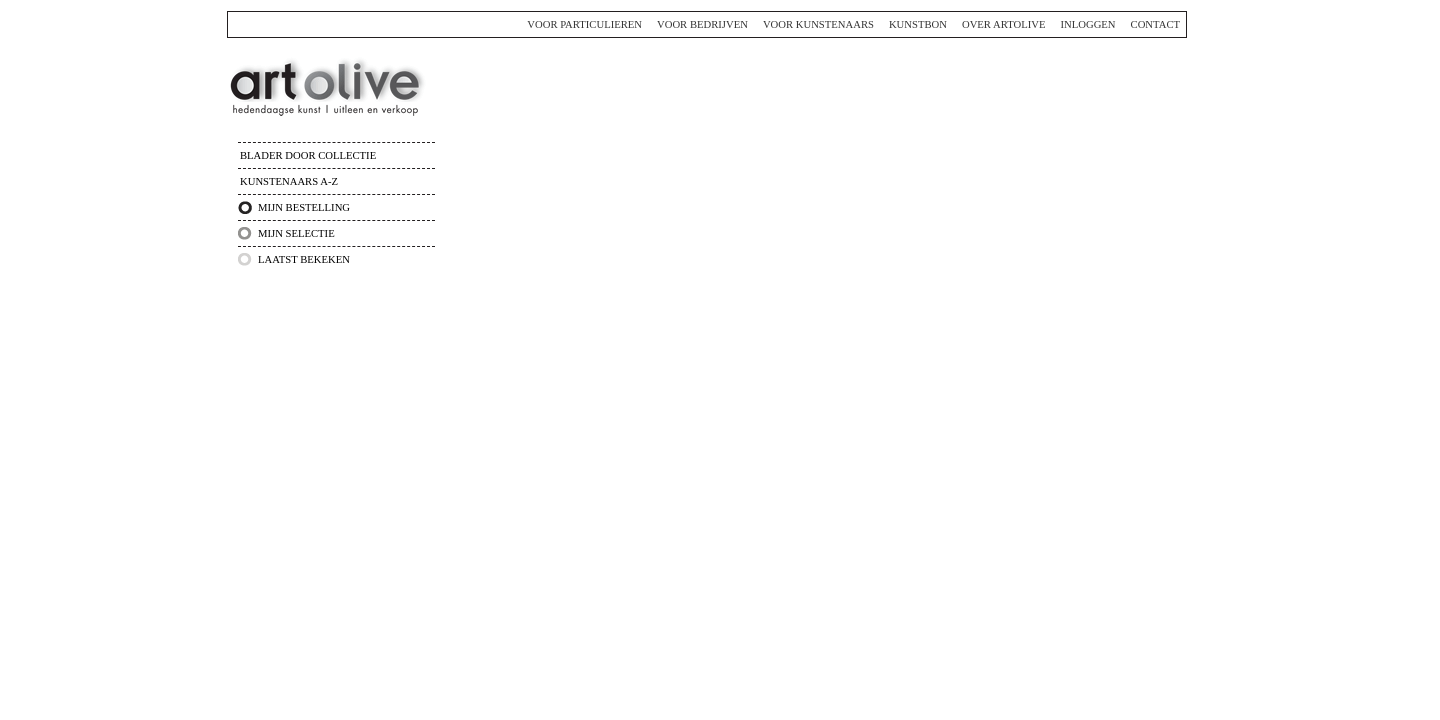 The image size is (1440, 720). Describe the element at coordinates (918, 24) in the screenshot. I see `Kunstbon` at that location.